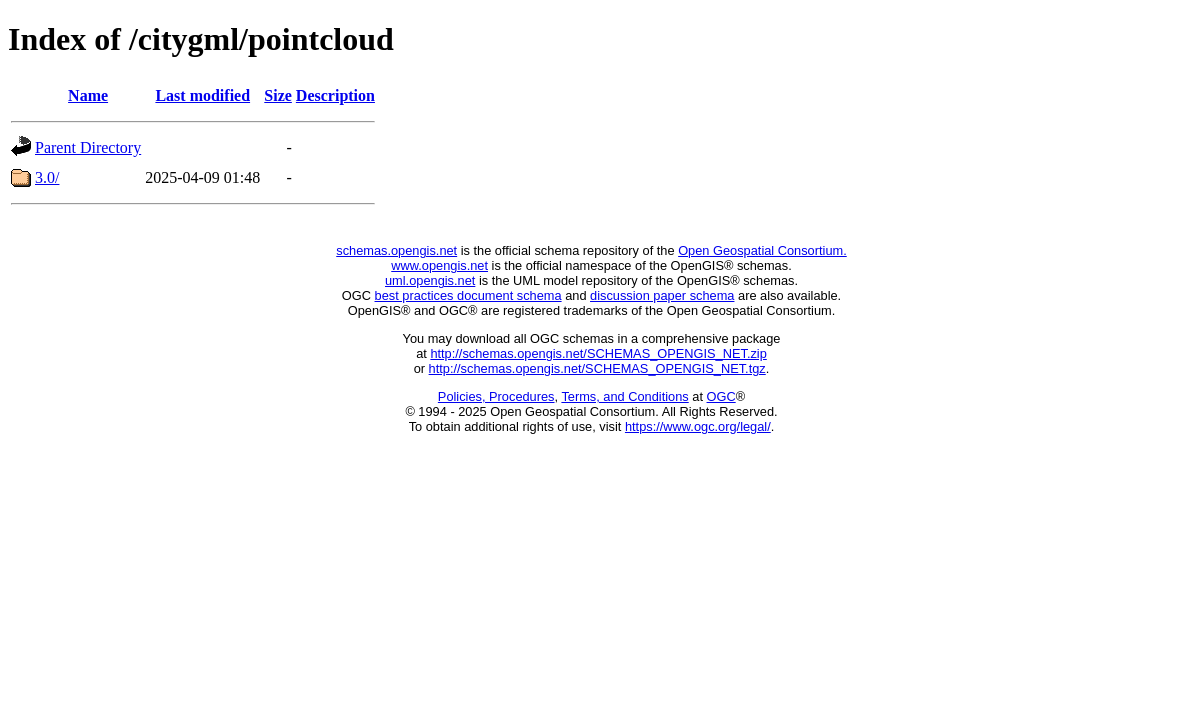 This screenshot has width=1183, height=720. I want to click on Policies, Procedures, so click(496, 396).